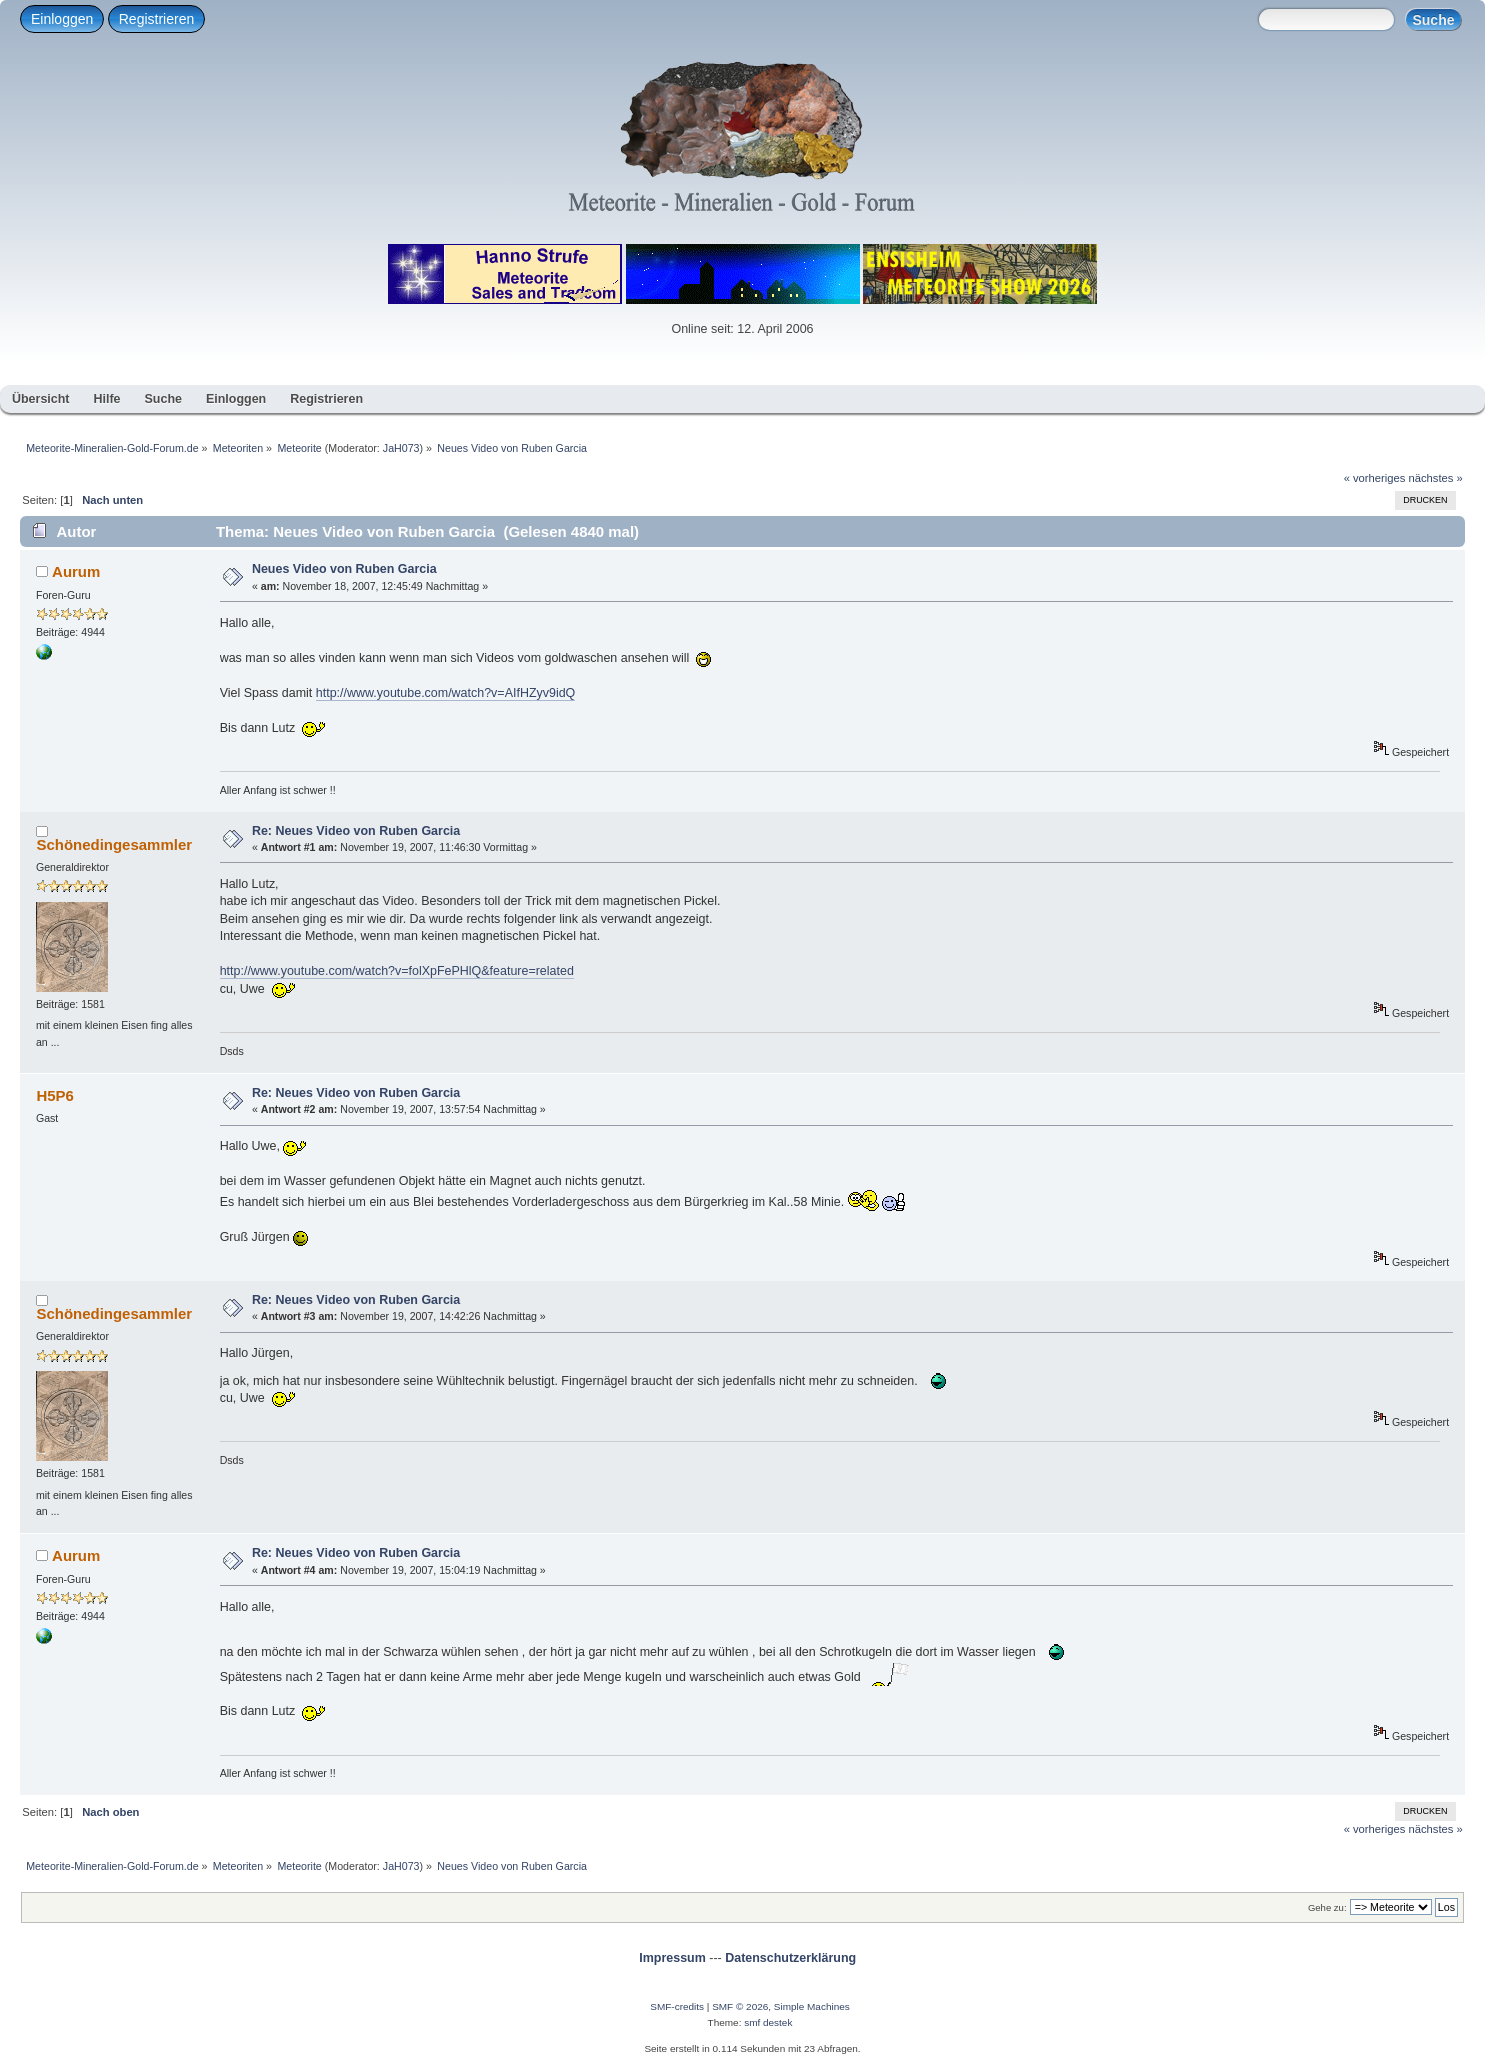  Describe the element at coordinates (1436, 478) in the screenshot. I see `nächstes »` at that location.